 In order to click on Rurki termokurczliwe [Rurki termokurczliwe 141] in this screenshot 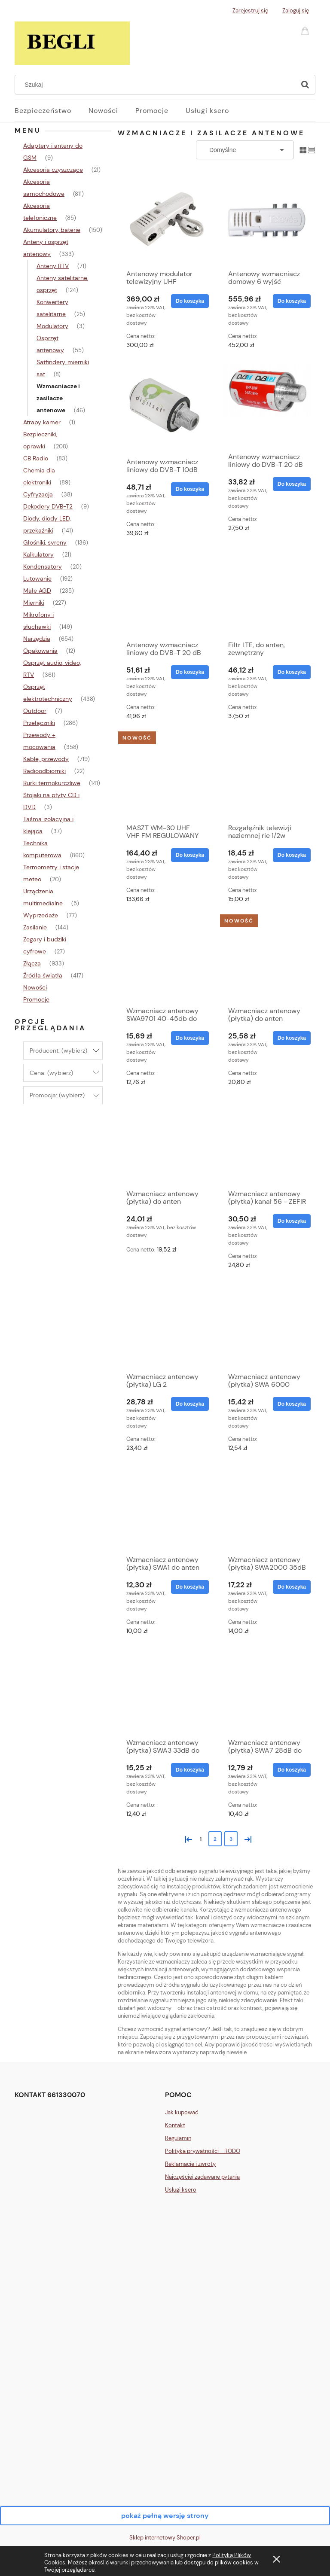, I will do `click(51, 783)`.